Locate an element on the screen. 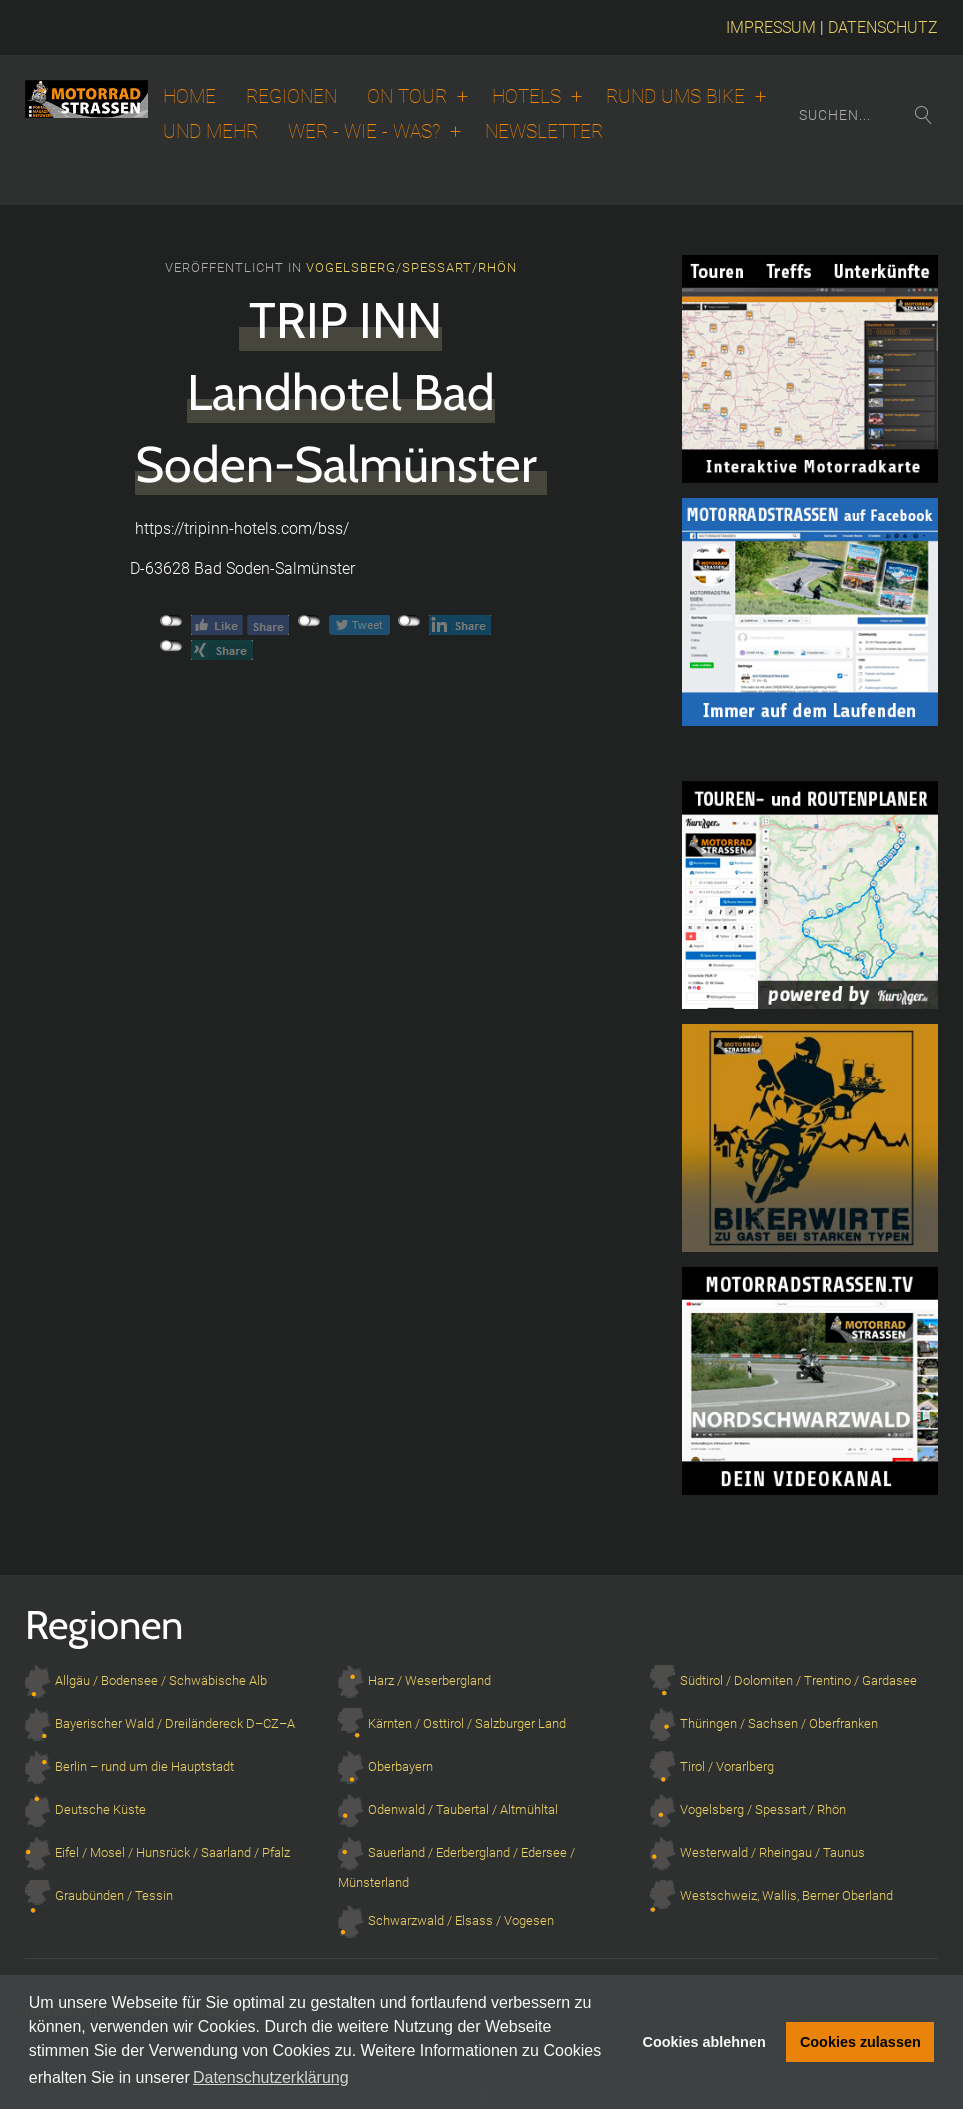 This screenshot has width=963, height=2109. Rund ums Bike is located at coordinates (675, 97).